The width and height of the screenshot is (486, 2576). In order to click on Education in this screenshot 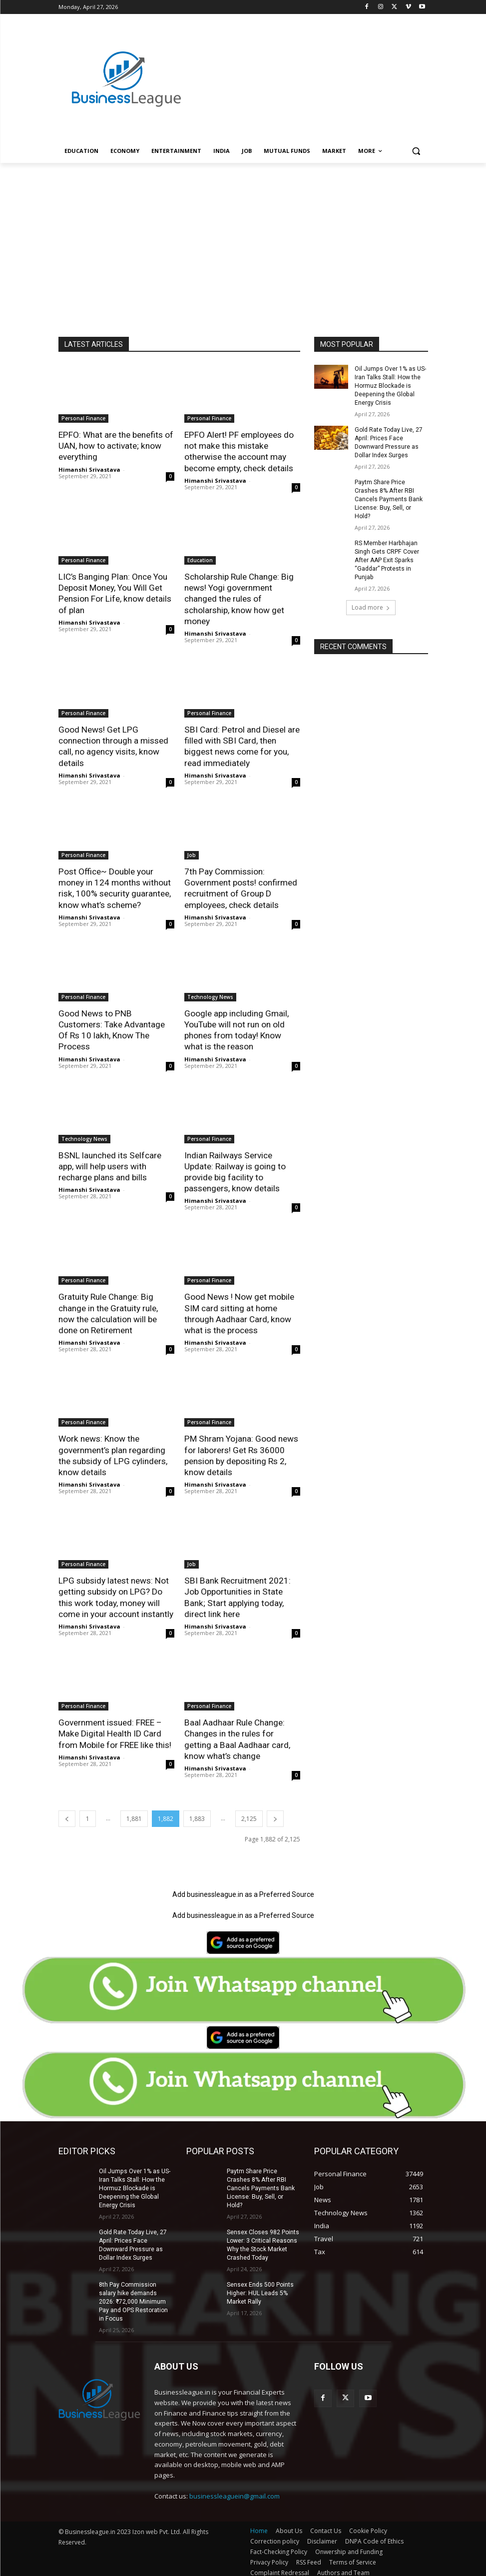, I will do `click(200, 559)`.